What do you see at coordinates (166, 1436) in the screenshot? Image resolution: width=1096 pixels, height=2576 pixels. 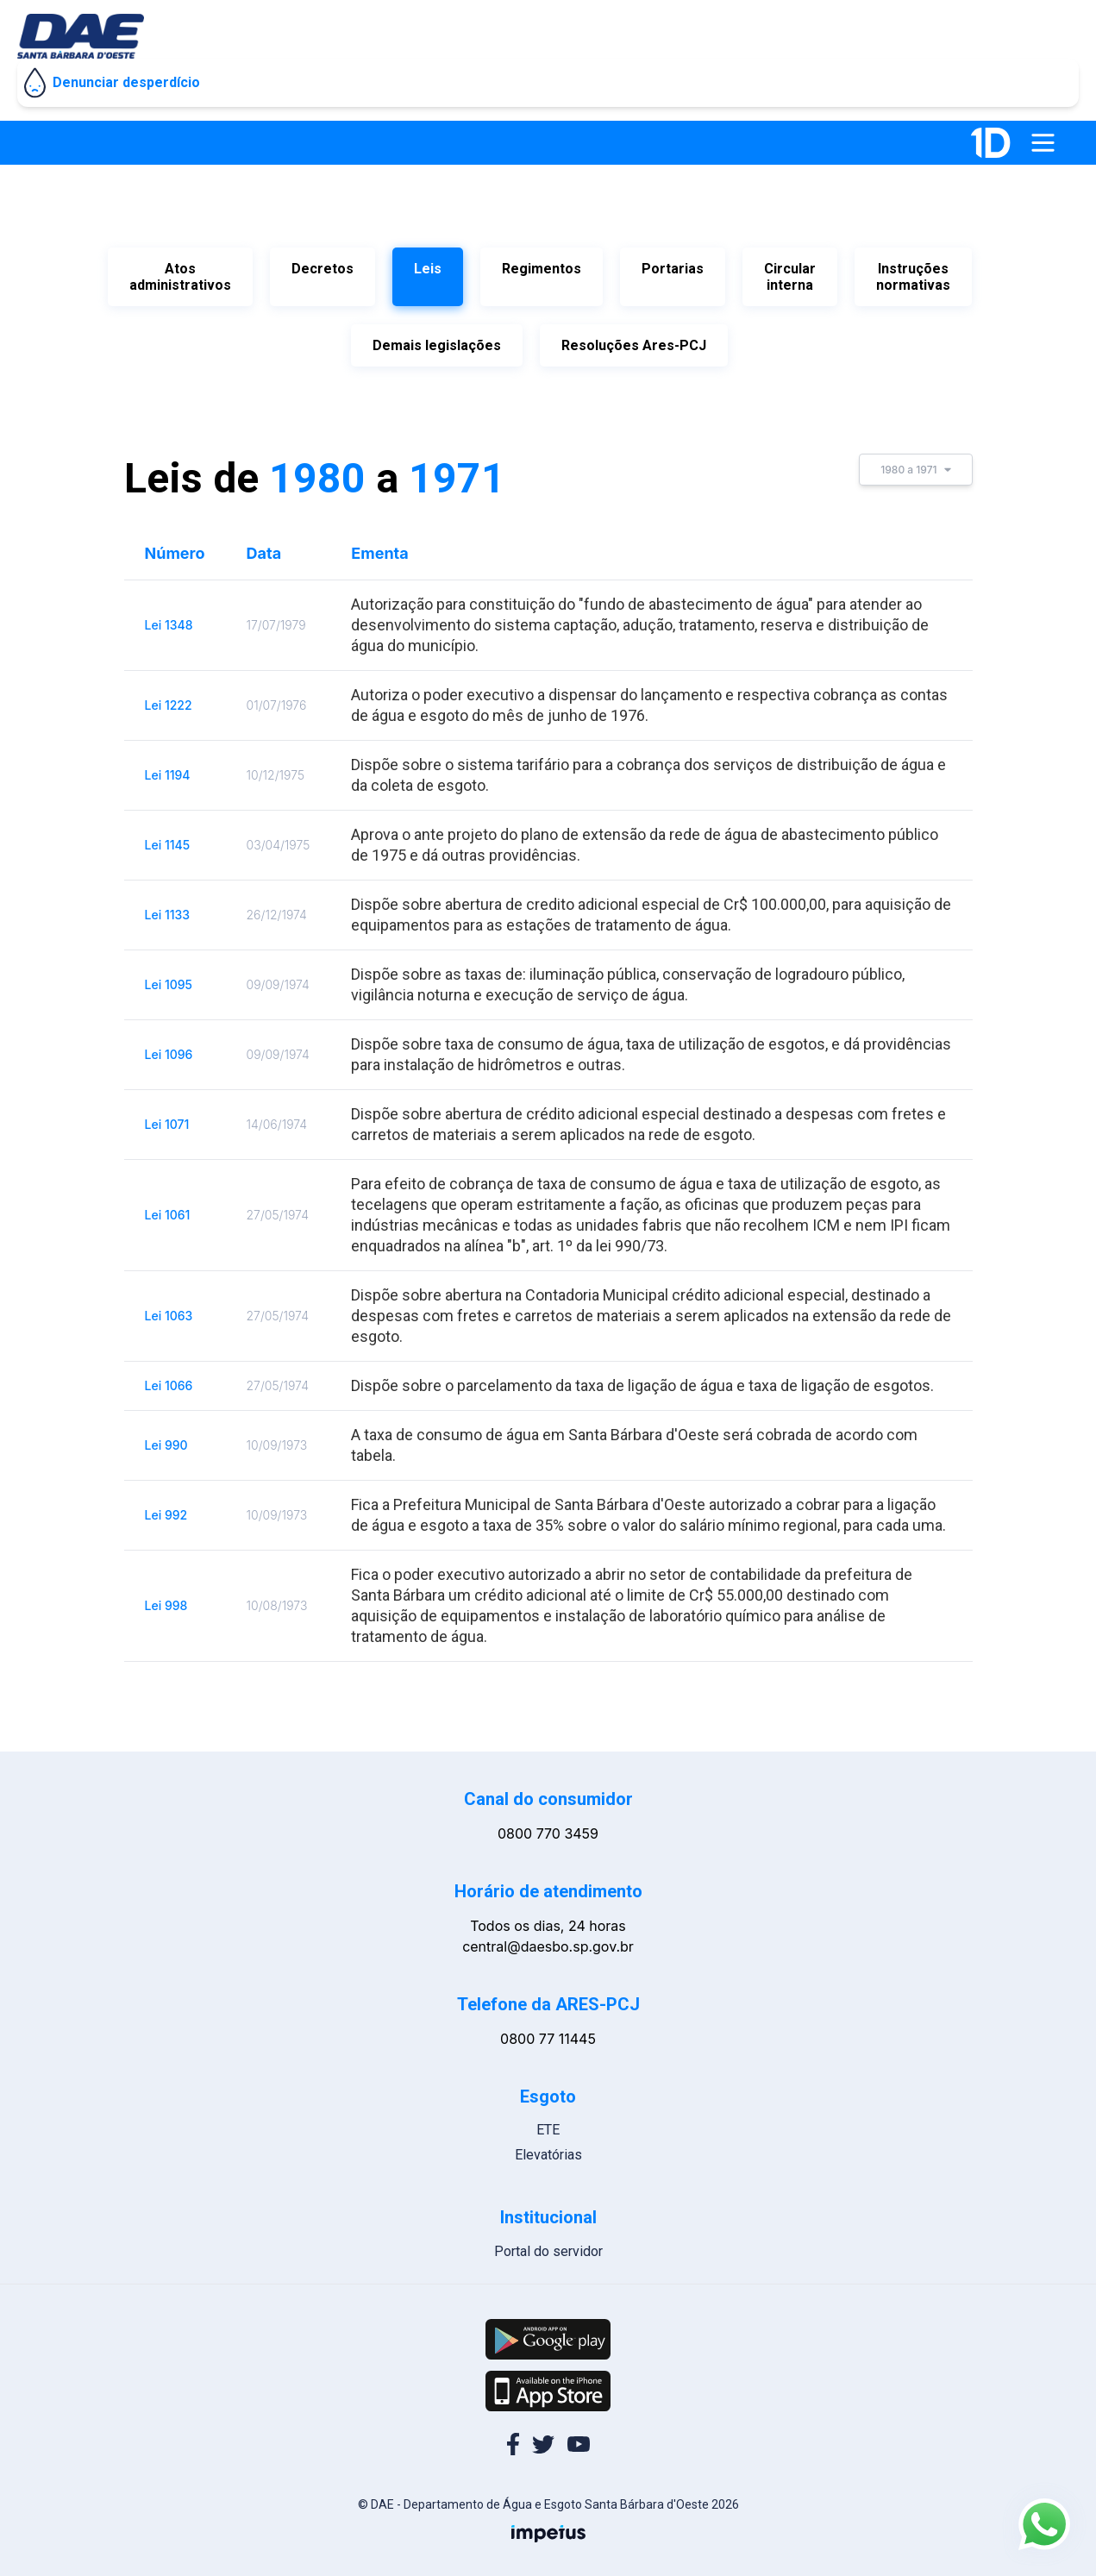 I see `Lei 990` at bounding box center [166, 1436].